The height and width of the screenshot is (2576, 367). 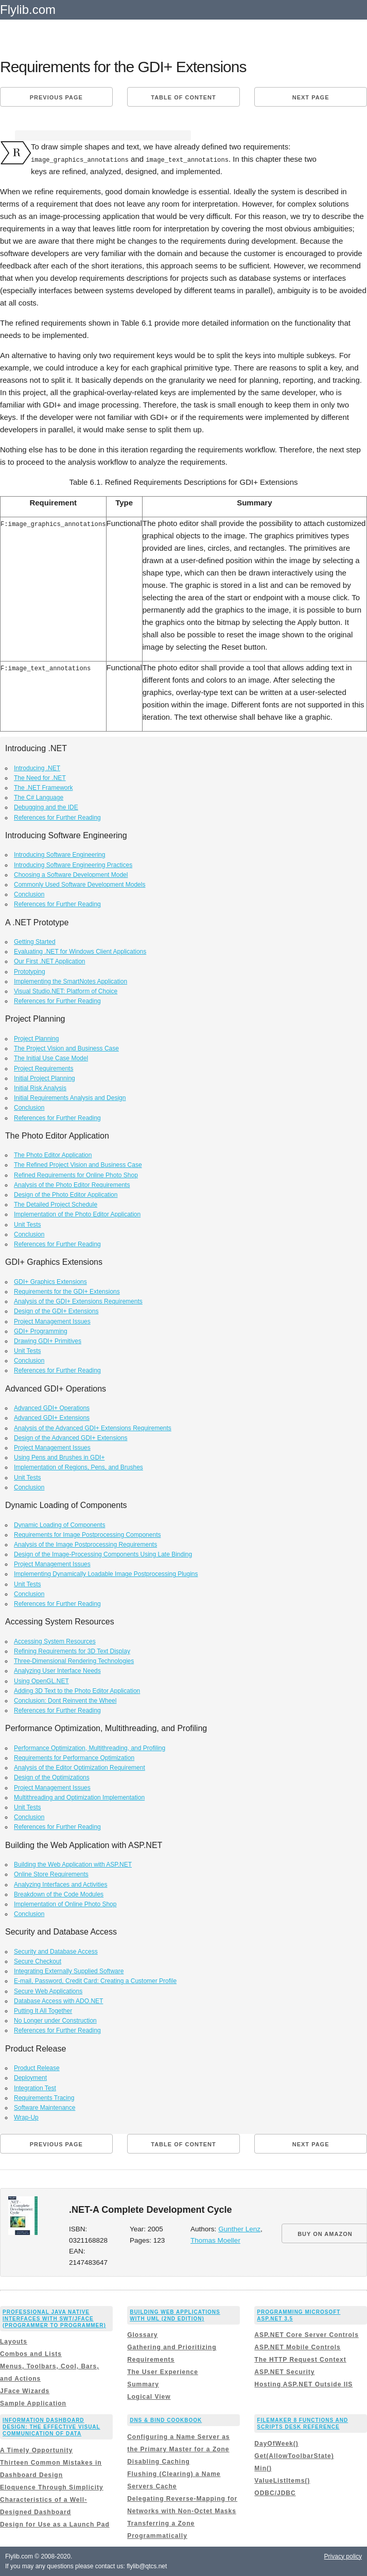 What do you see at coordinates (143, 2384) in the screenshot?
I see `Summary` at bounding box center [143, 2384].